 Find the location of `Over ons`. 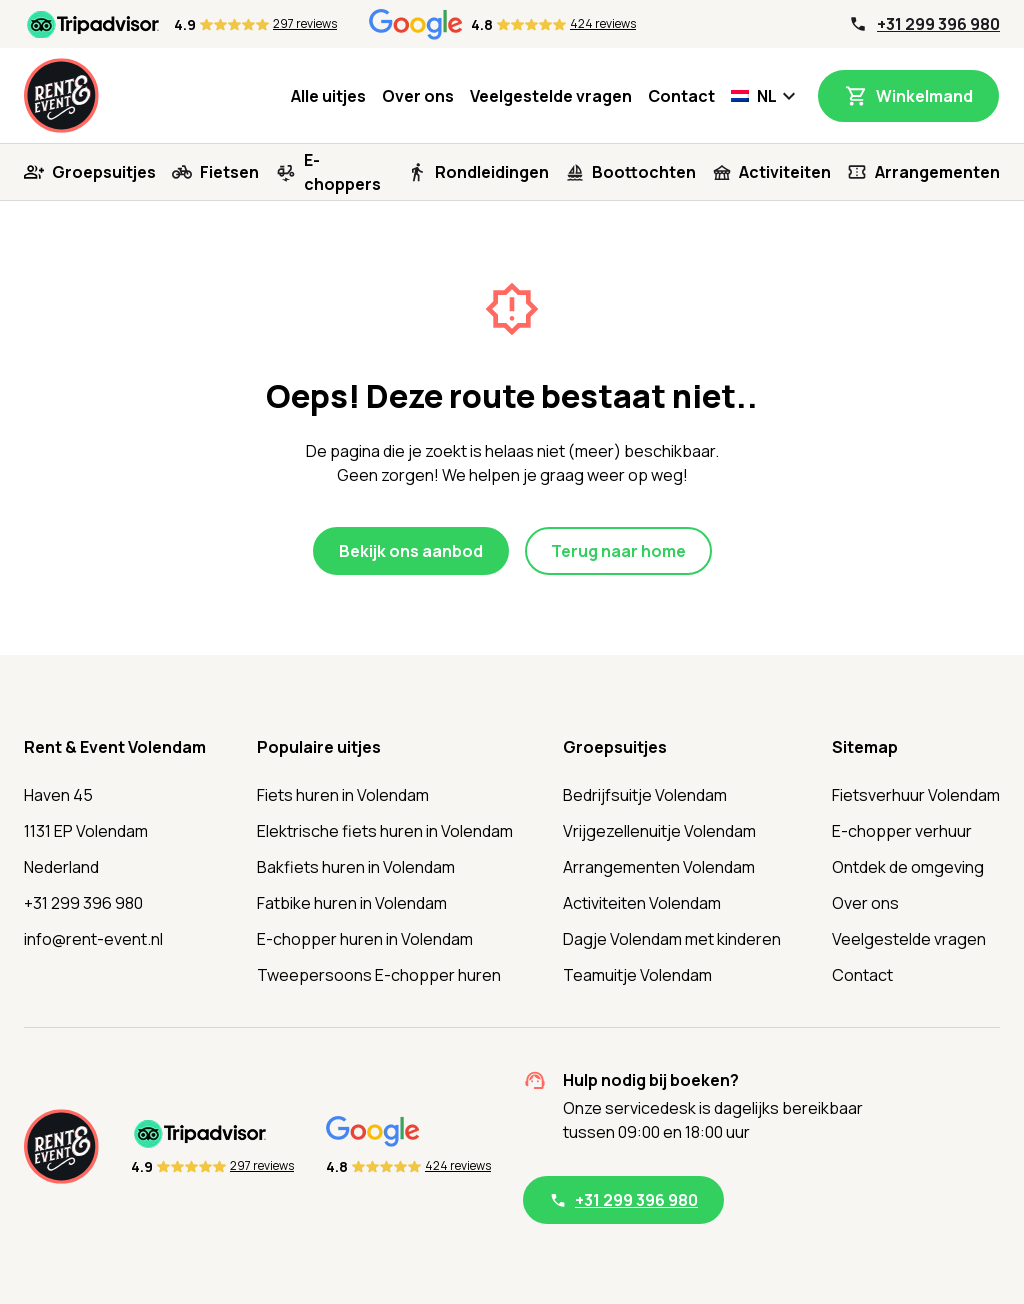

Over ons is located at coordinates (418, 96).